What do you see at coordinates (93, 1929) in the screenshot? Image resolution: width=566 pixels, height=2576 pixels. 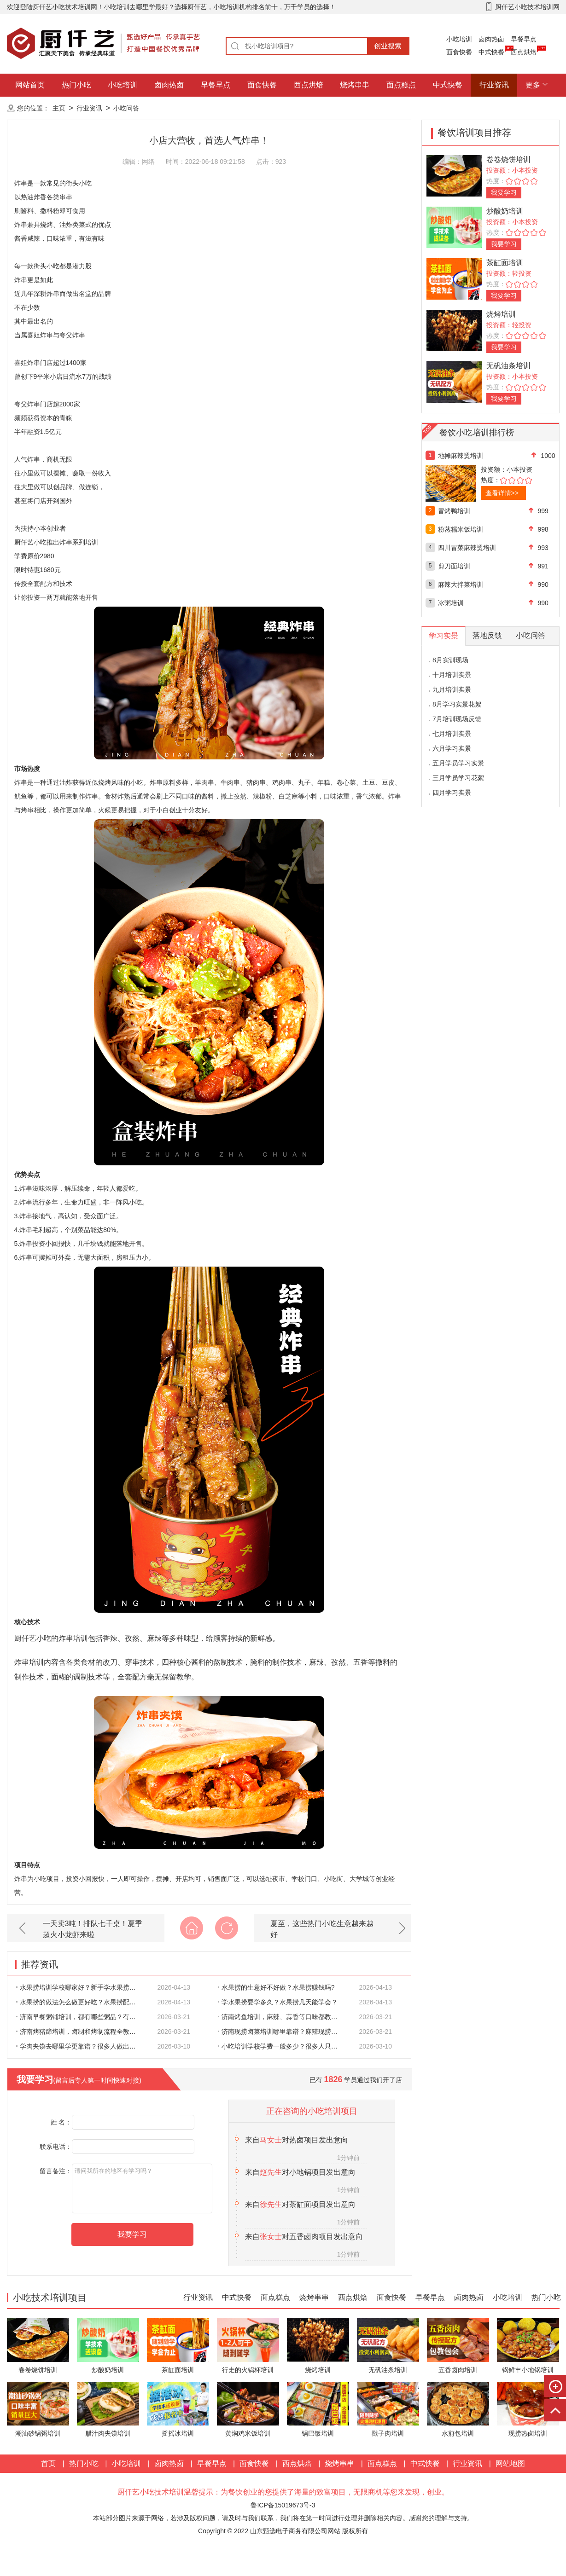 I see `一天卖3吨！排队七千桌！夏季超火小龙虾来啦` at bounding box center [93, 1929].